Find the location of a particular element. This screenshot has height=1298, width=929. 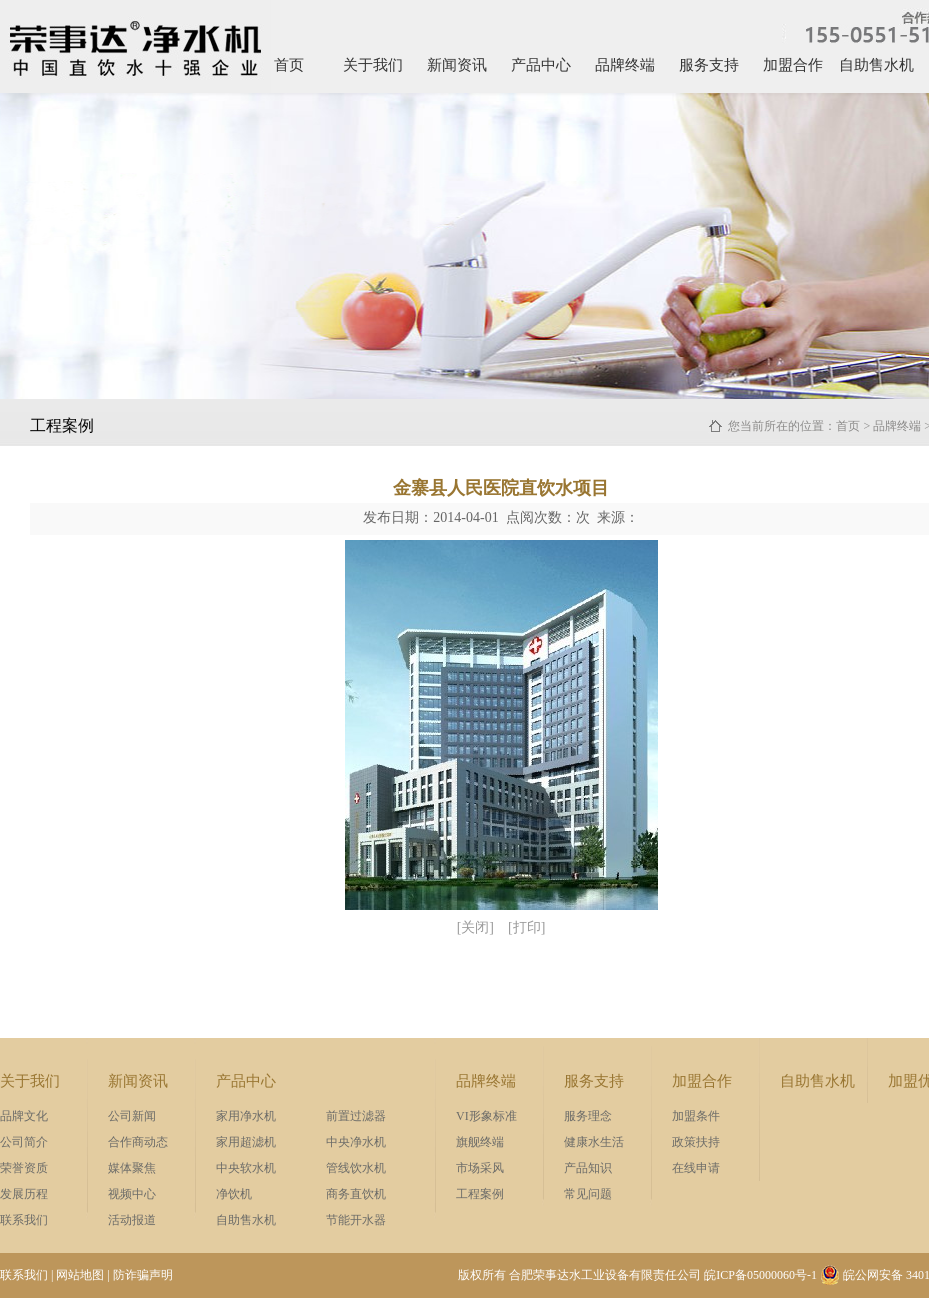

发展历程 is located at coordinates (24, 1194).